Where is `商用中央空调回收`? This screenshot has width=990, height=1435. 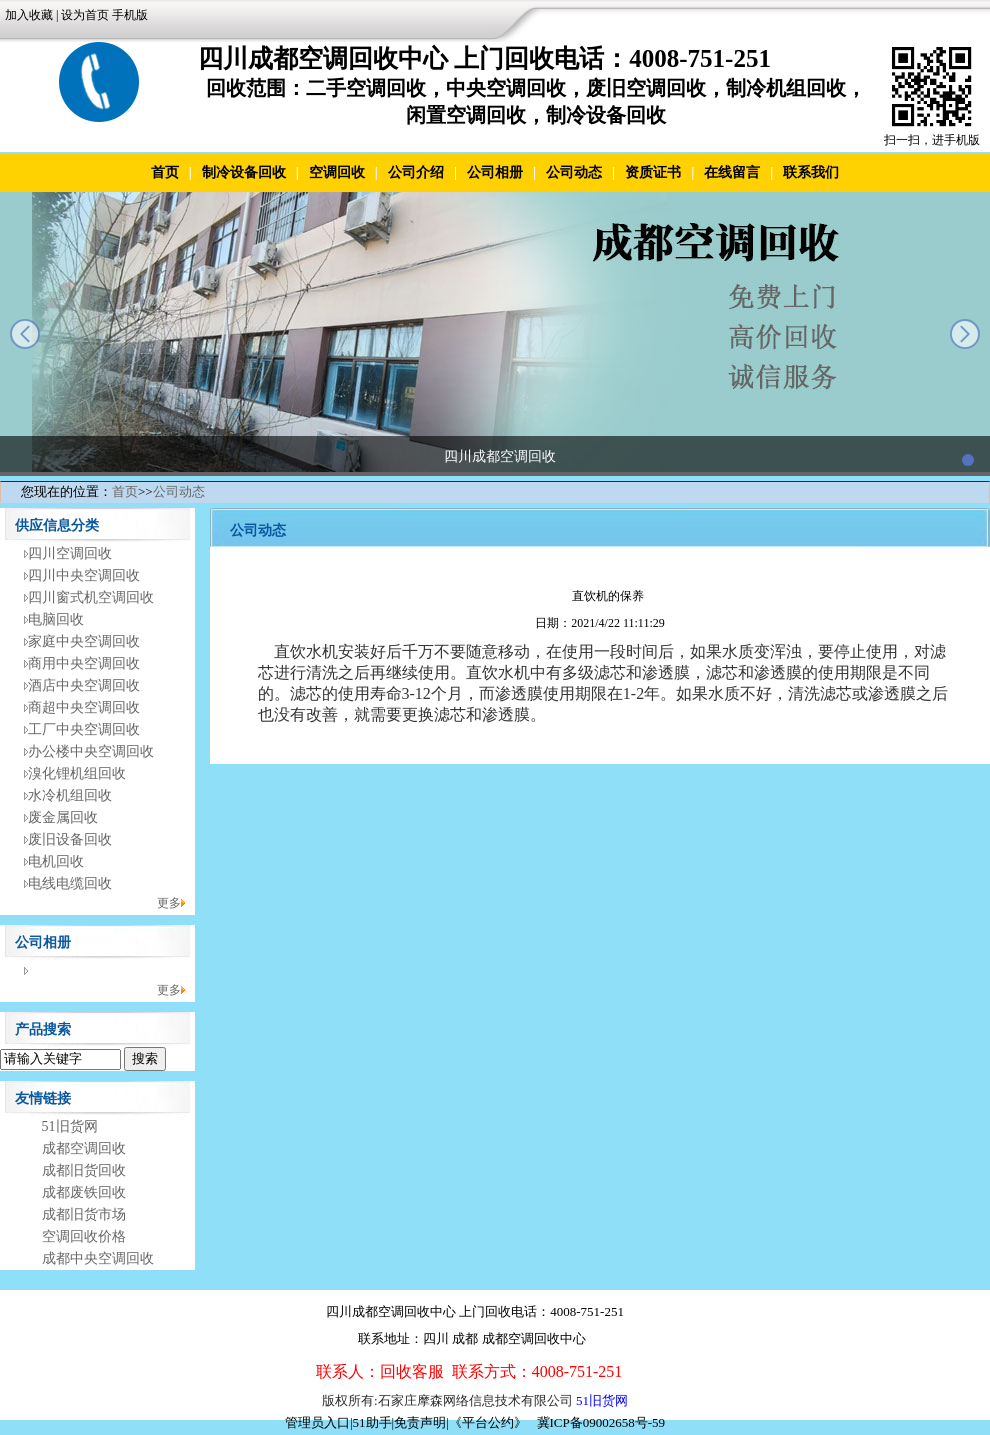
商用中央空调回收 is located at coordinates (84, 663).